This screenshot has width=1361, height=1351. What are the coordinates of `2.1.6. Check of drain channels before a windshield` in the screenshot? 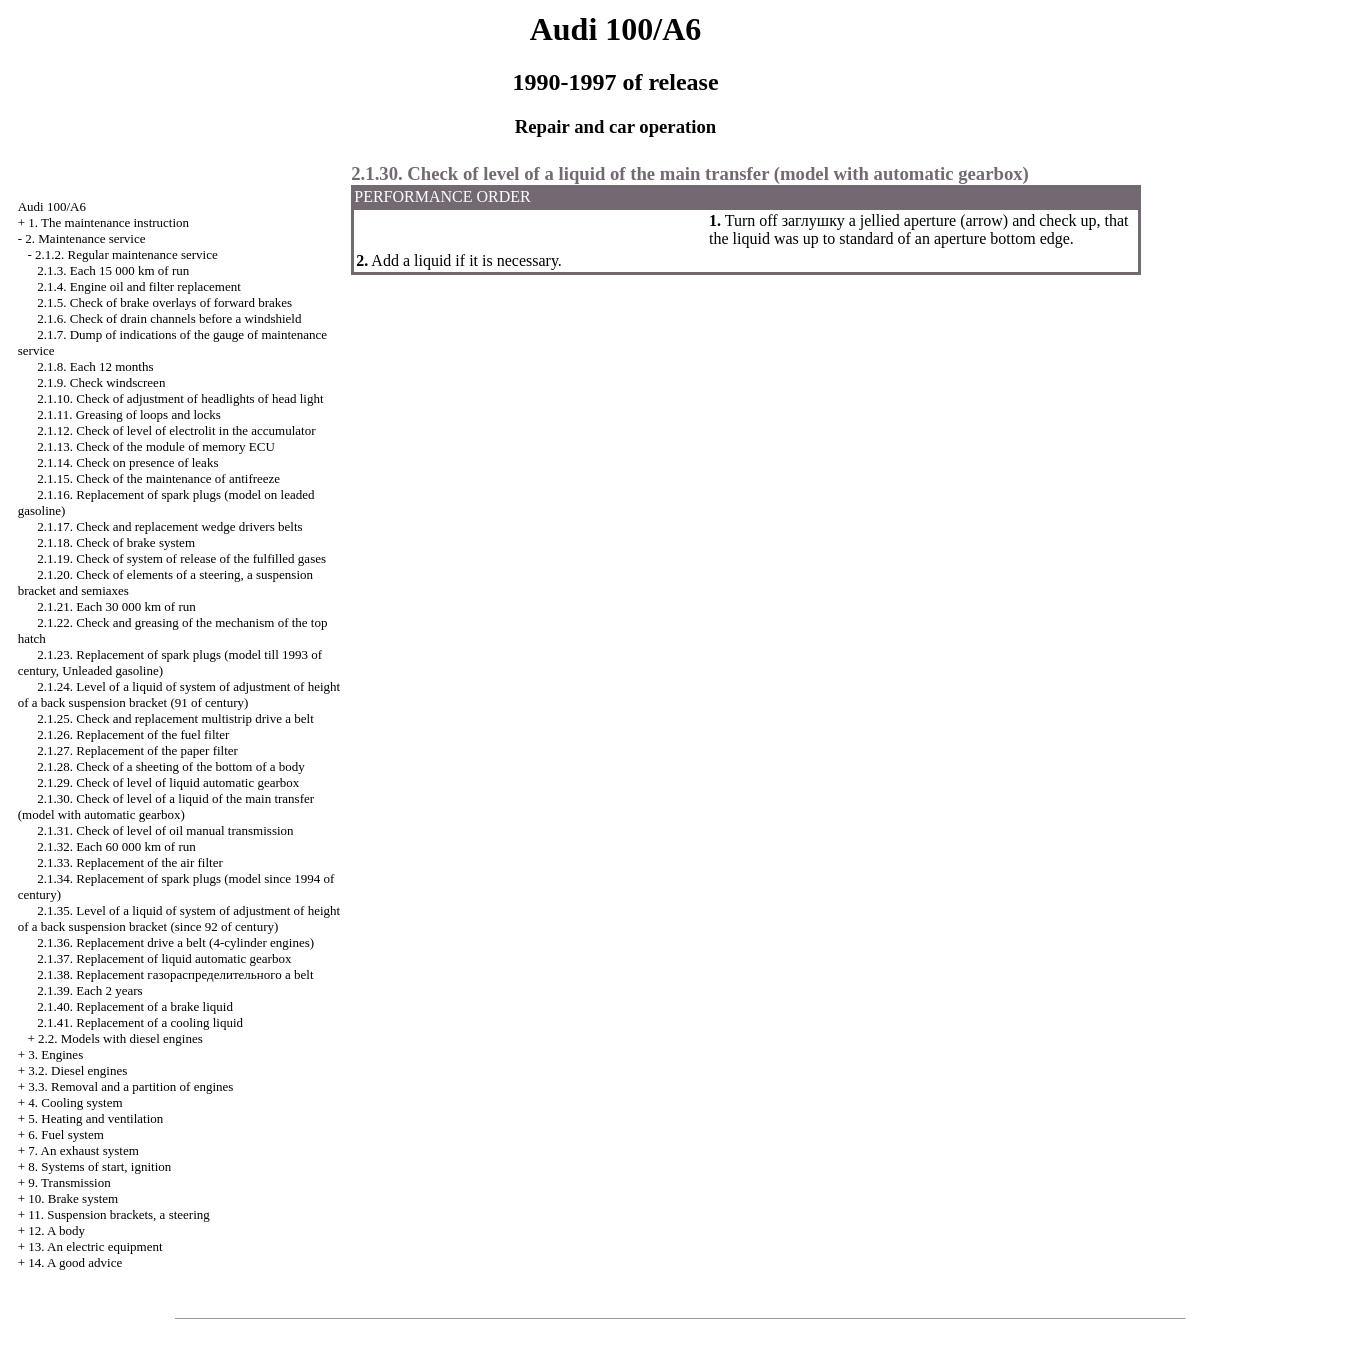 It's located at (169, 318).